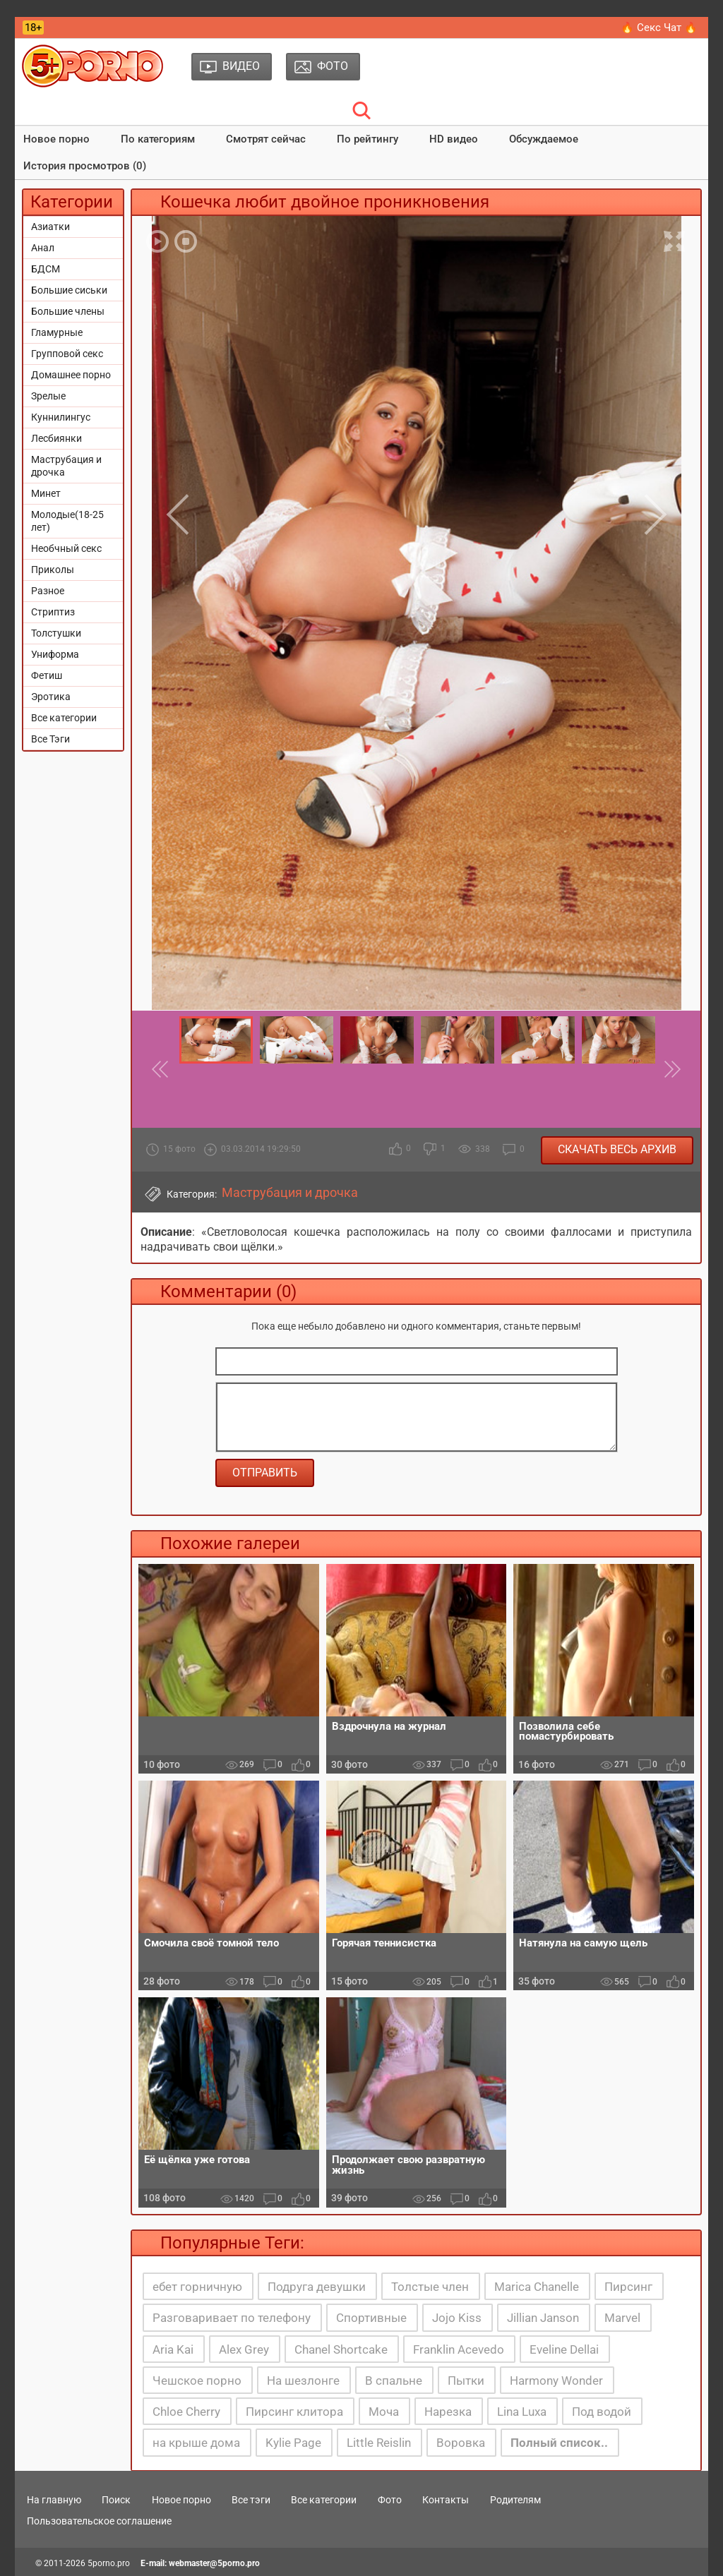 The image size is (723, 2576). What do you see at coordinates (341, 2349) in the screenshot?
I see `Chanel Shortcake` at bounding box center [341, 2349].